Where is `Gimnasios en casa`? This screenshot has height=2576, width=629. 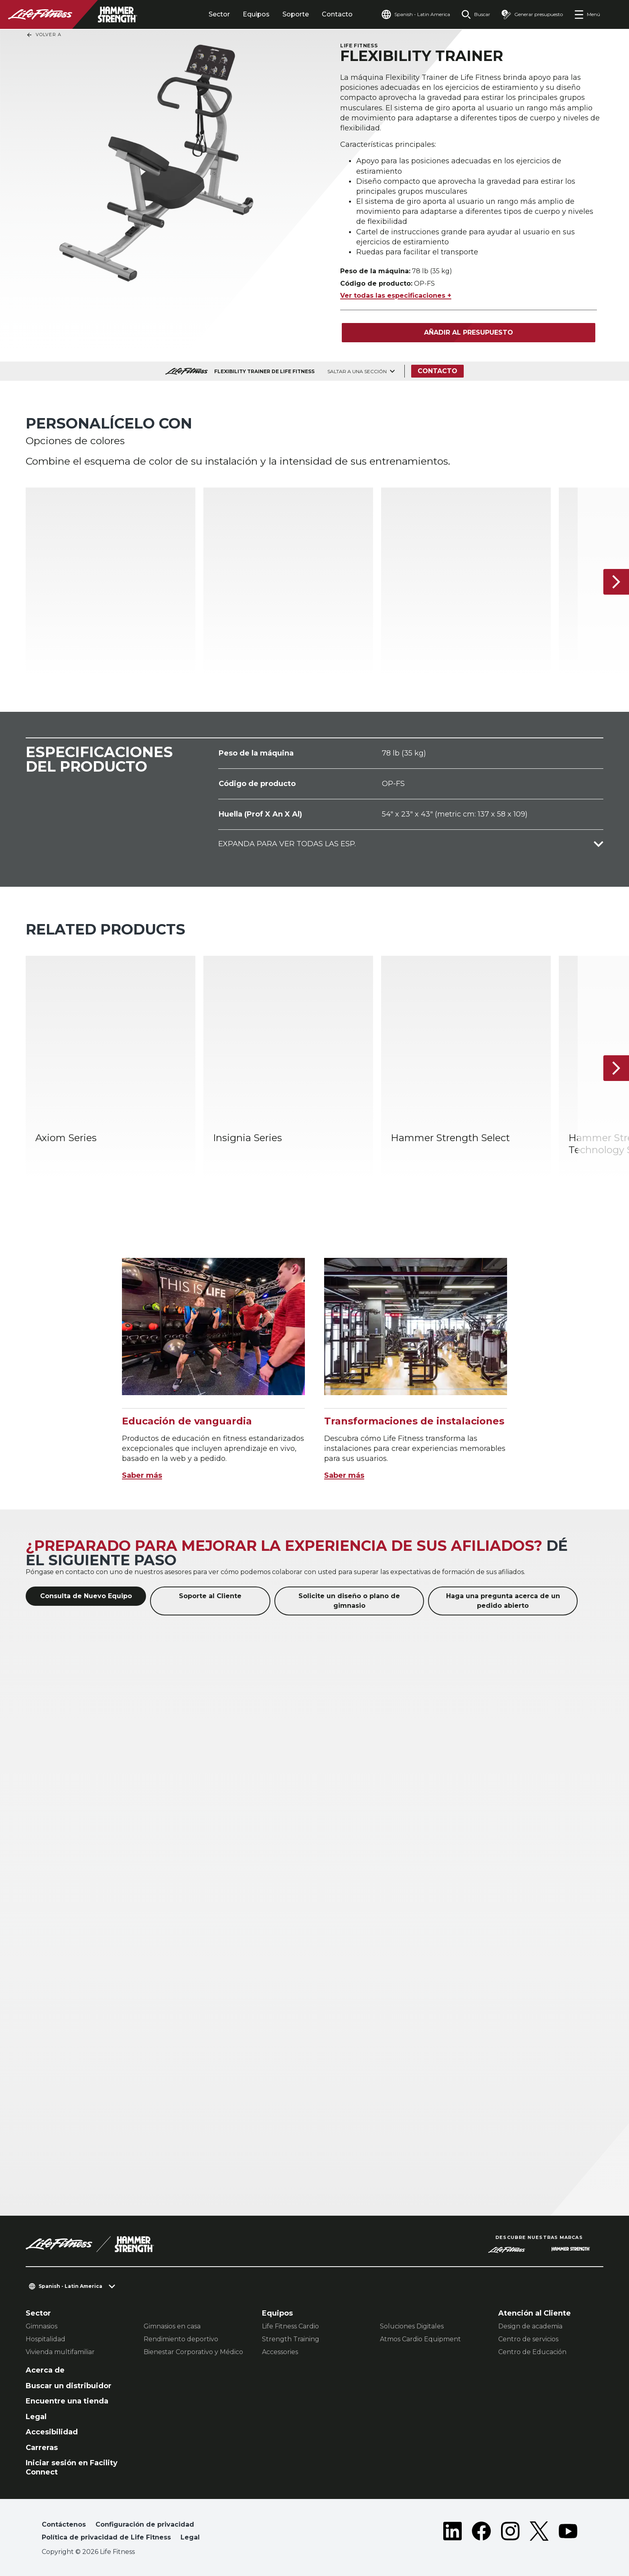 Gimnasios en casa is located at coordinates (172, 2326).